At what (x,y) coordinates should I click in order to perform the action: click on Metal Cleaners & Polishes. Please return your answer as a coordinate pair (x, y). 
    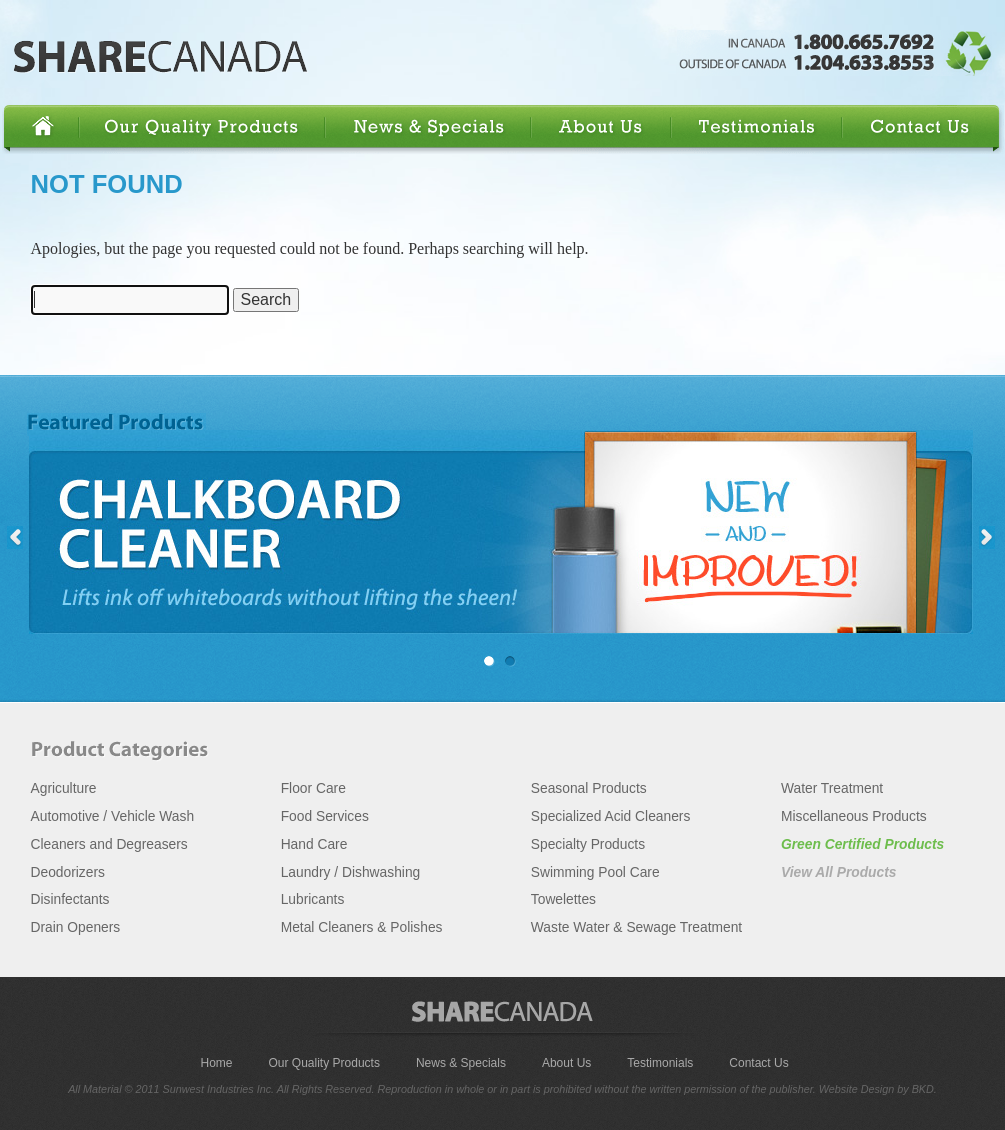
    Looking at the image, I should click on (362, 927).